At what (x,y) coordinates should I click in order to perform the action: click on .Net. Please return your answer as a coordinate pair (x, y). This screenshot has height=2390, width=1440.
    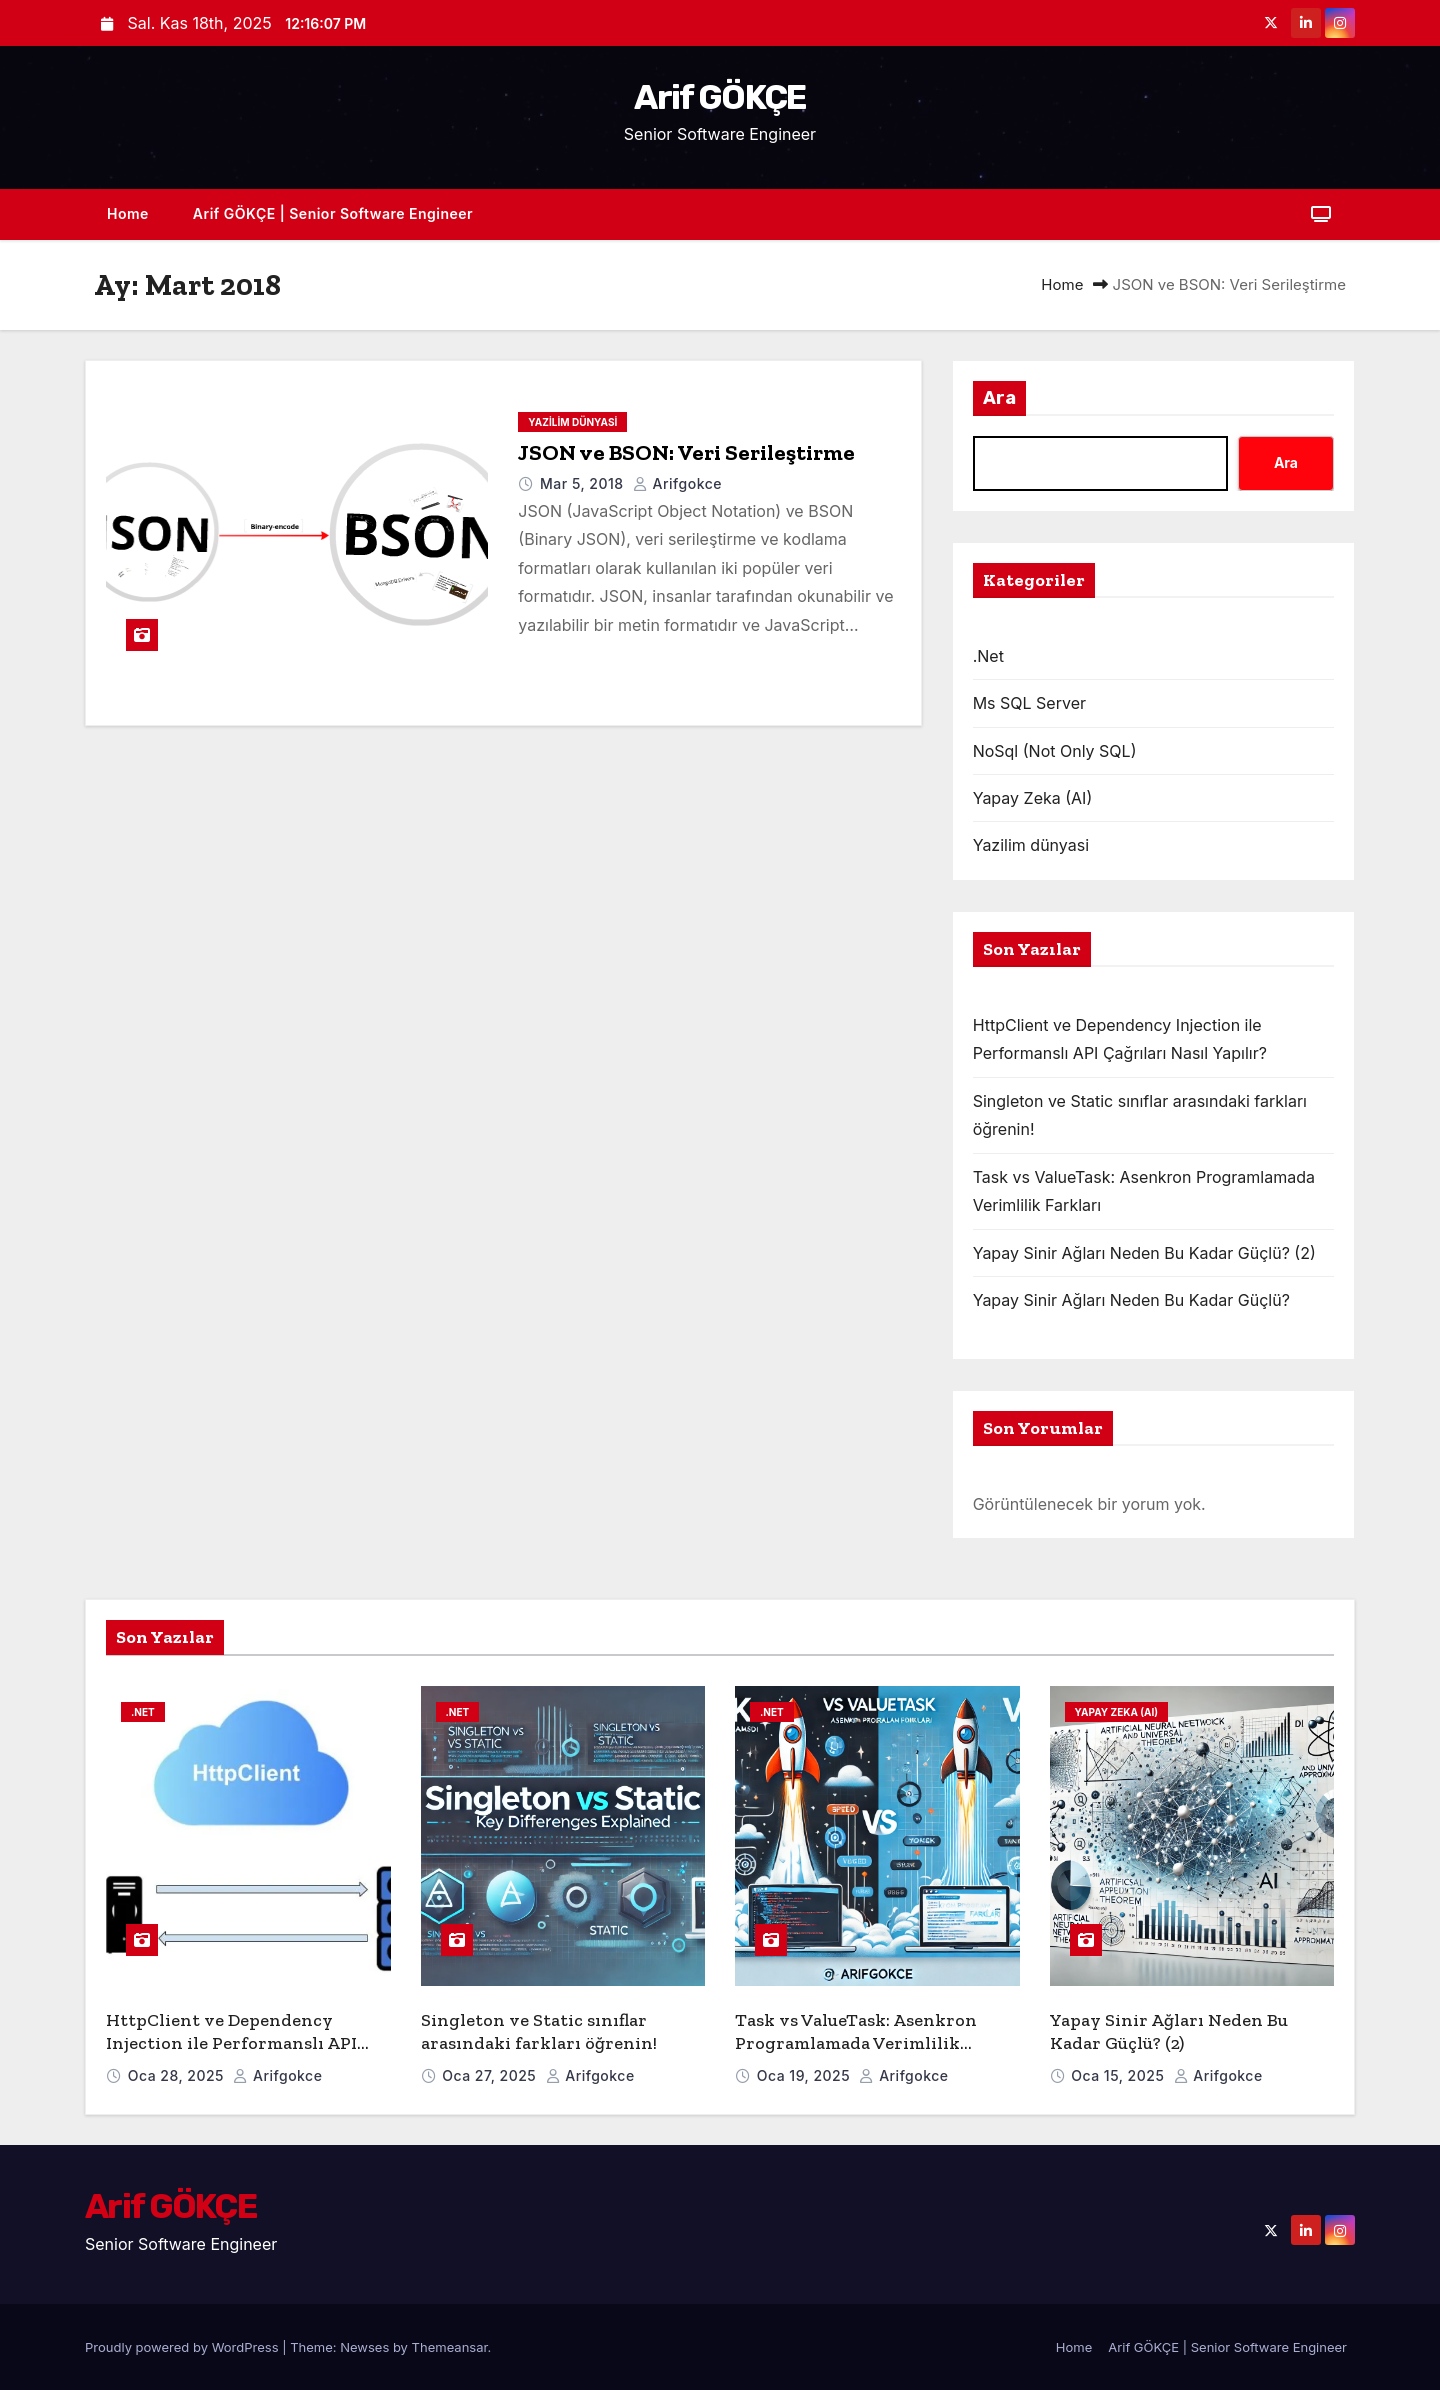
    Looking at the image, I should click on (988, 656).